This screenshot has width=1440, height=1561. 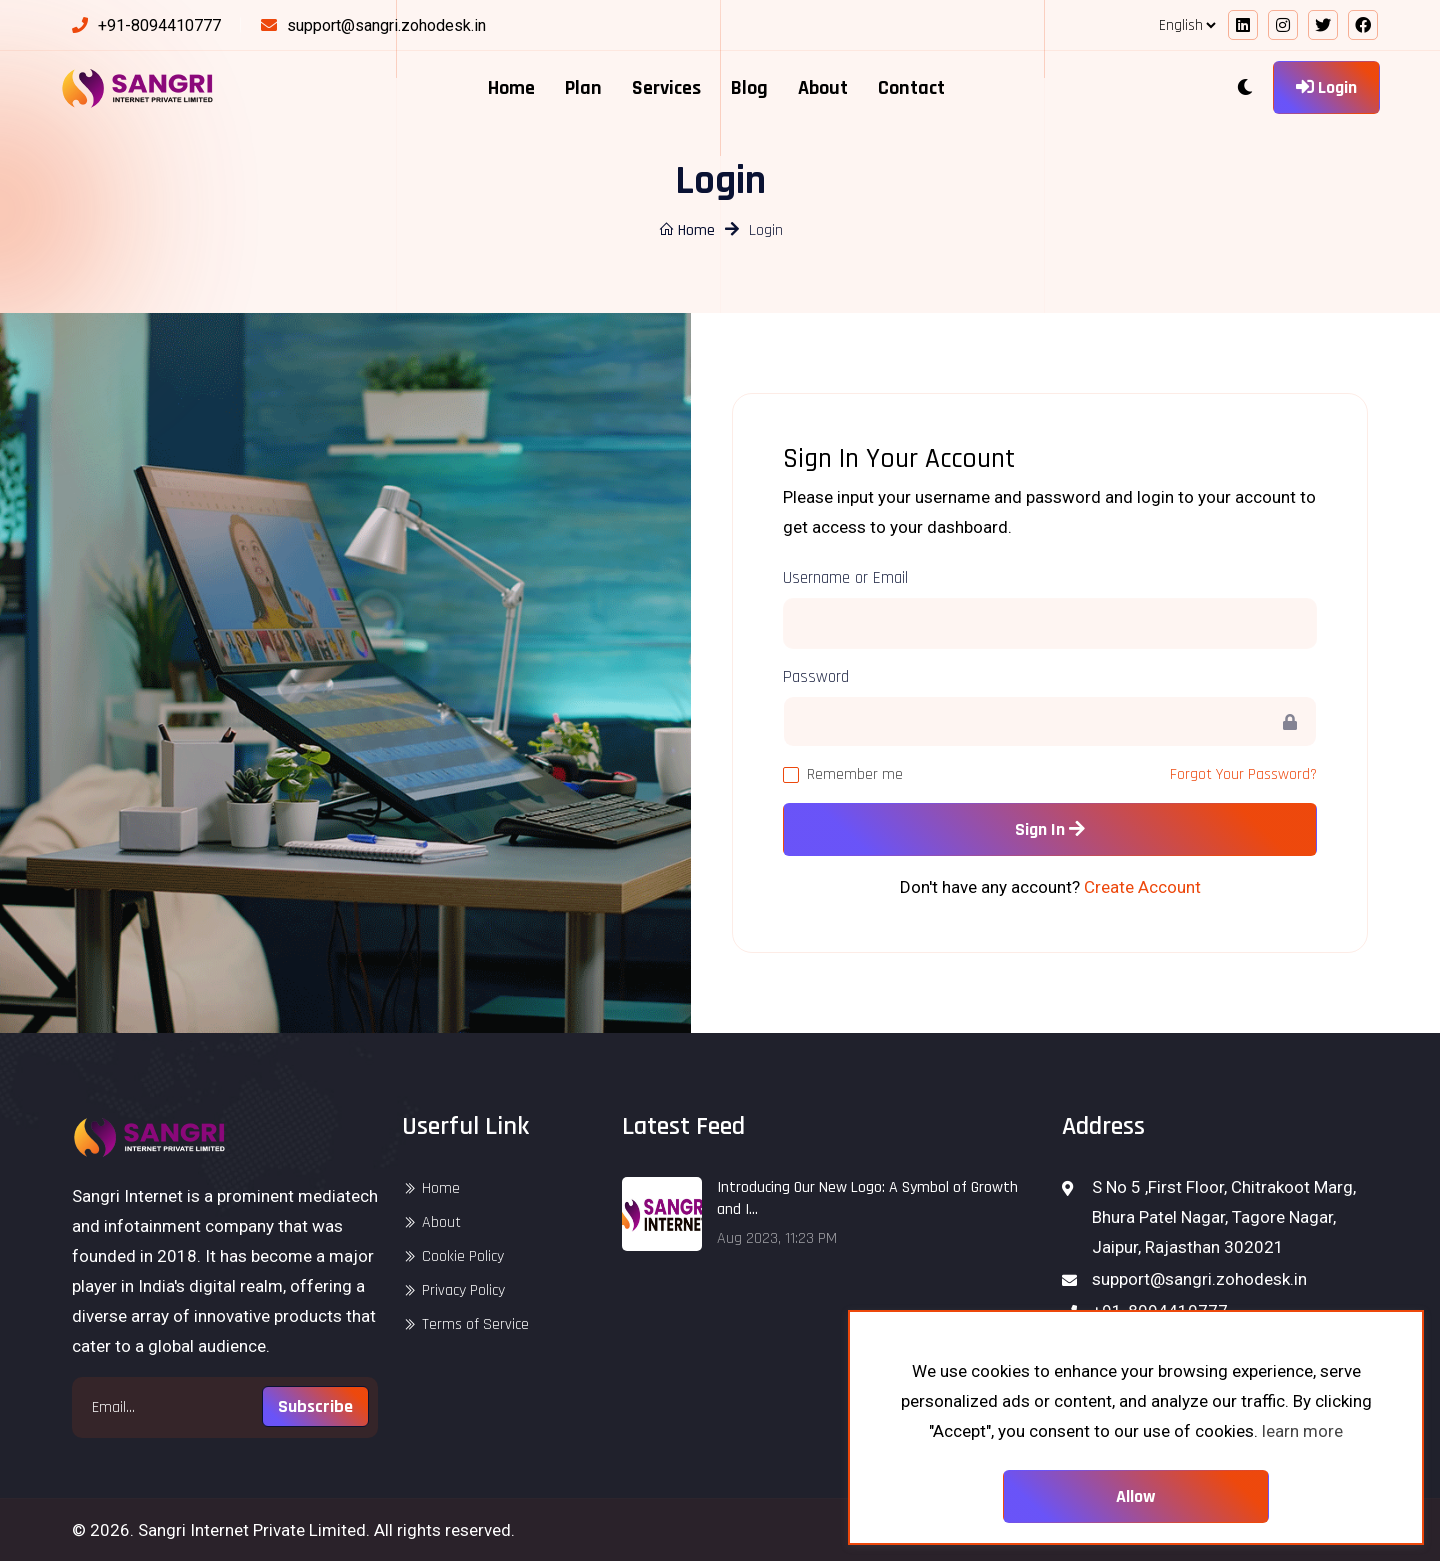 What do you see at coordinates (823, 88) in the screenshot?
I see `About` at bounding box center [823, 88].